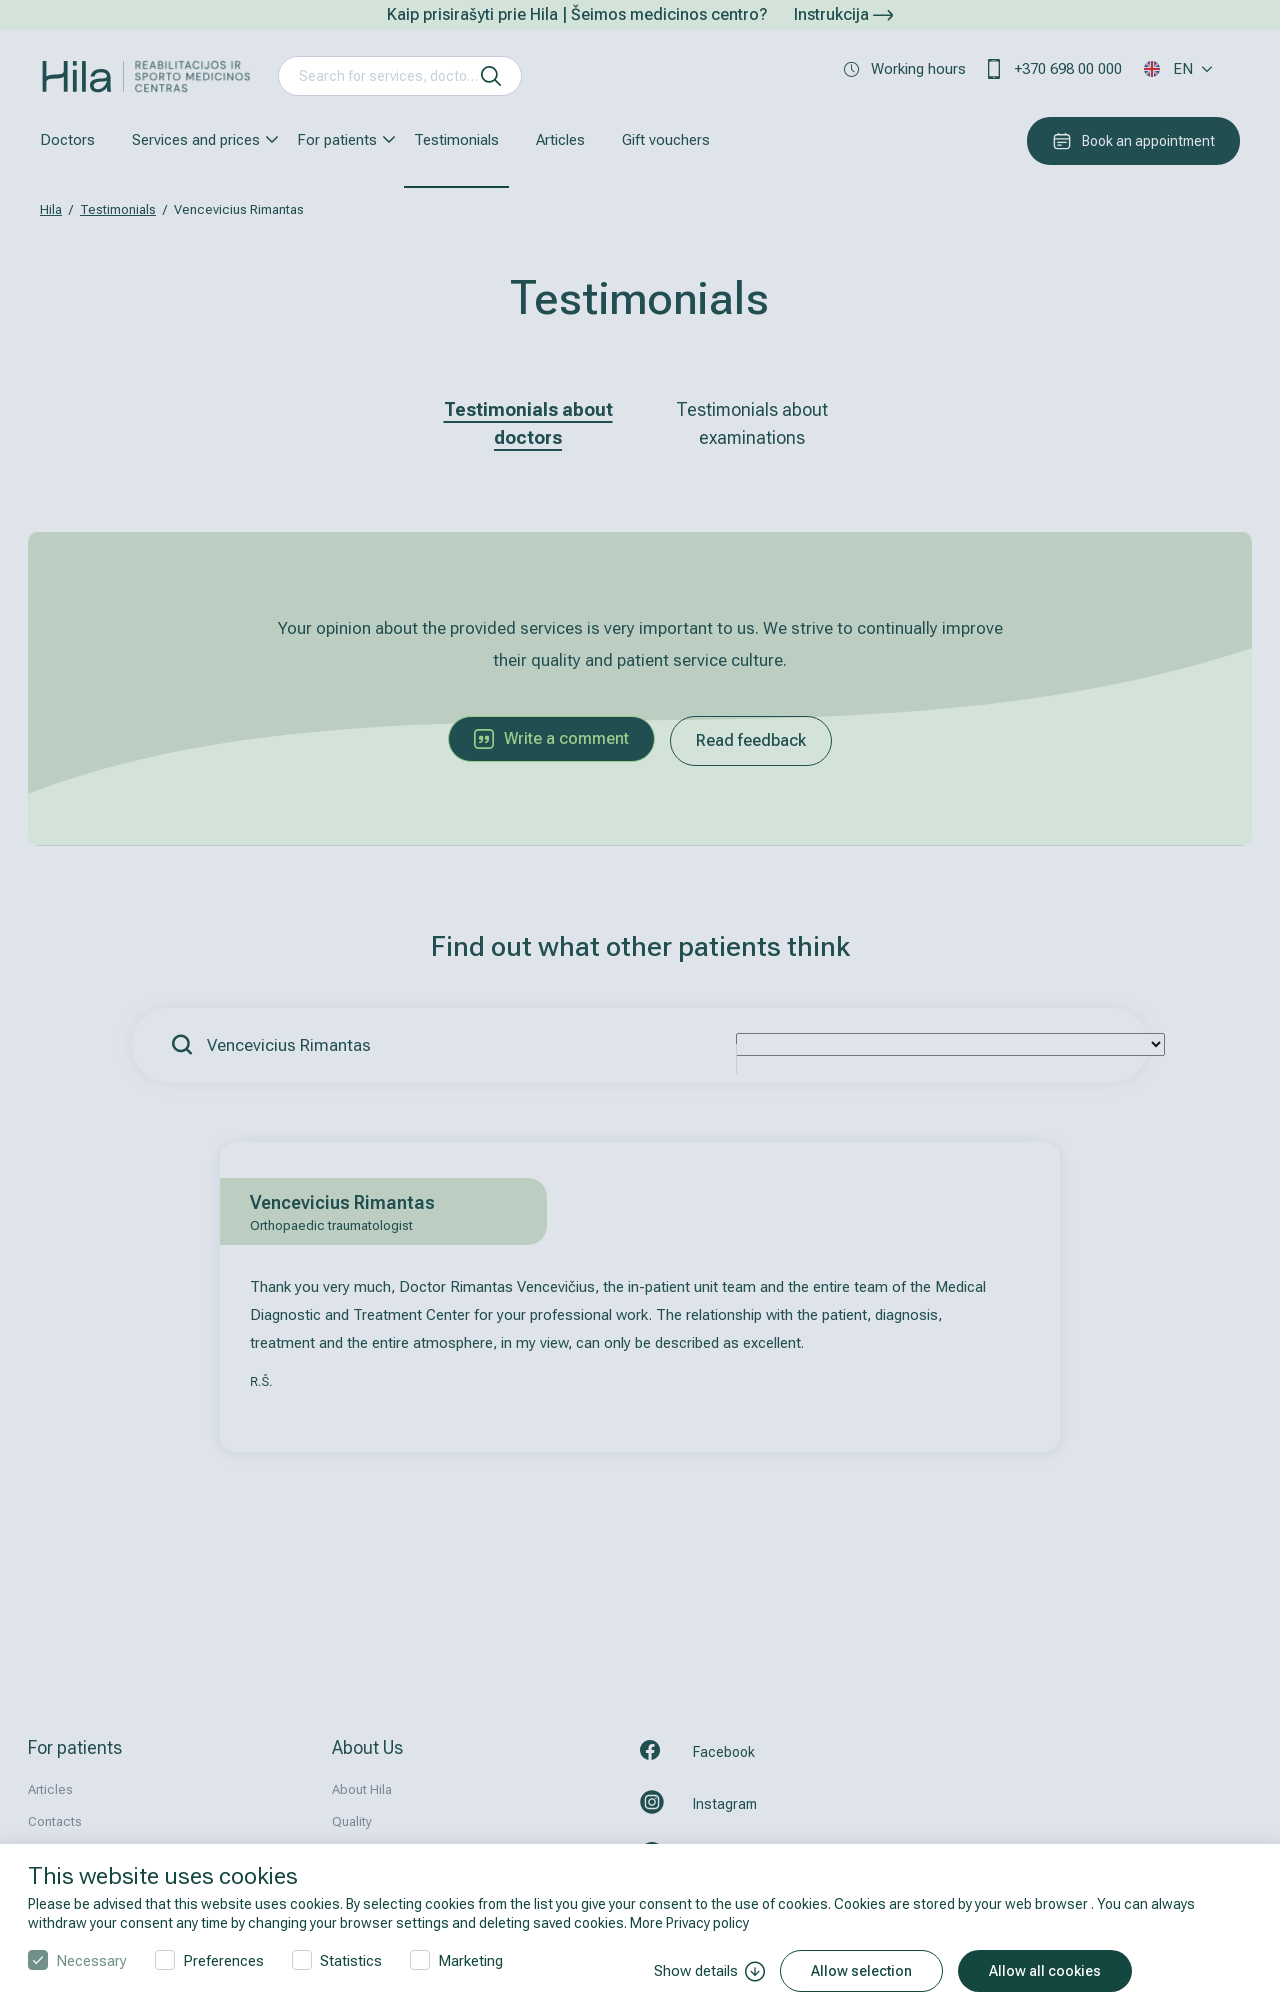  What do you see at coordinates (456, 140) in the screenshot?
I see `Testimonials` at bounding box center [456, 140].